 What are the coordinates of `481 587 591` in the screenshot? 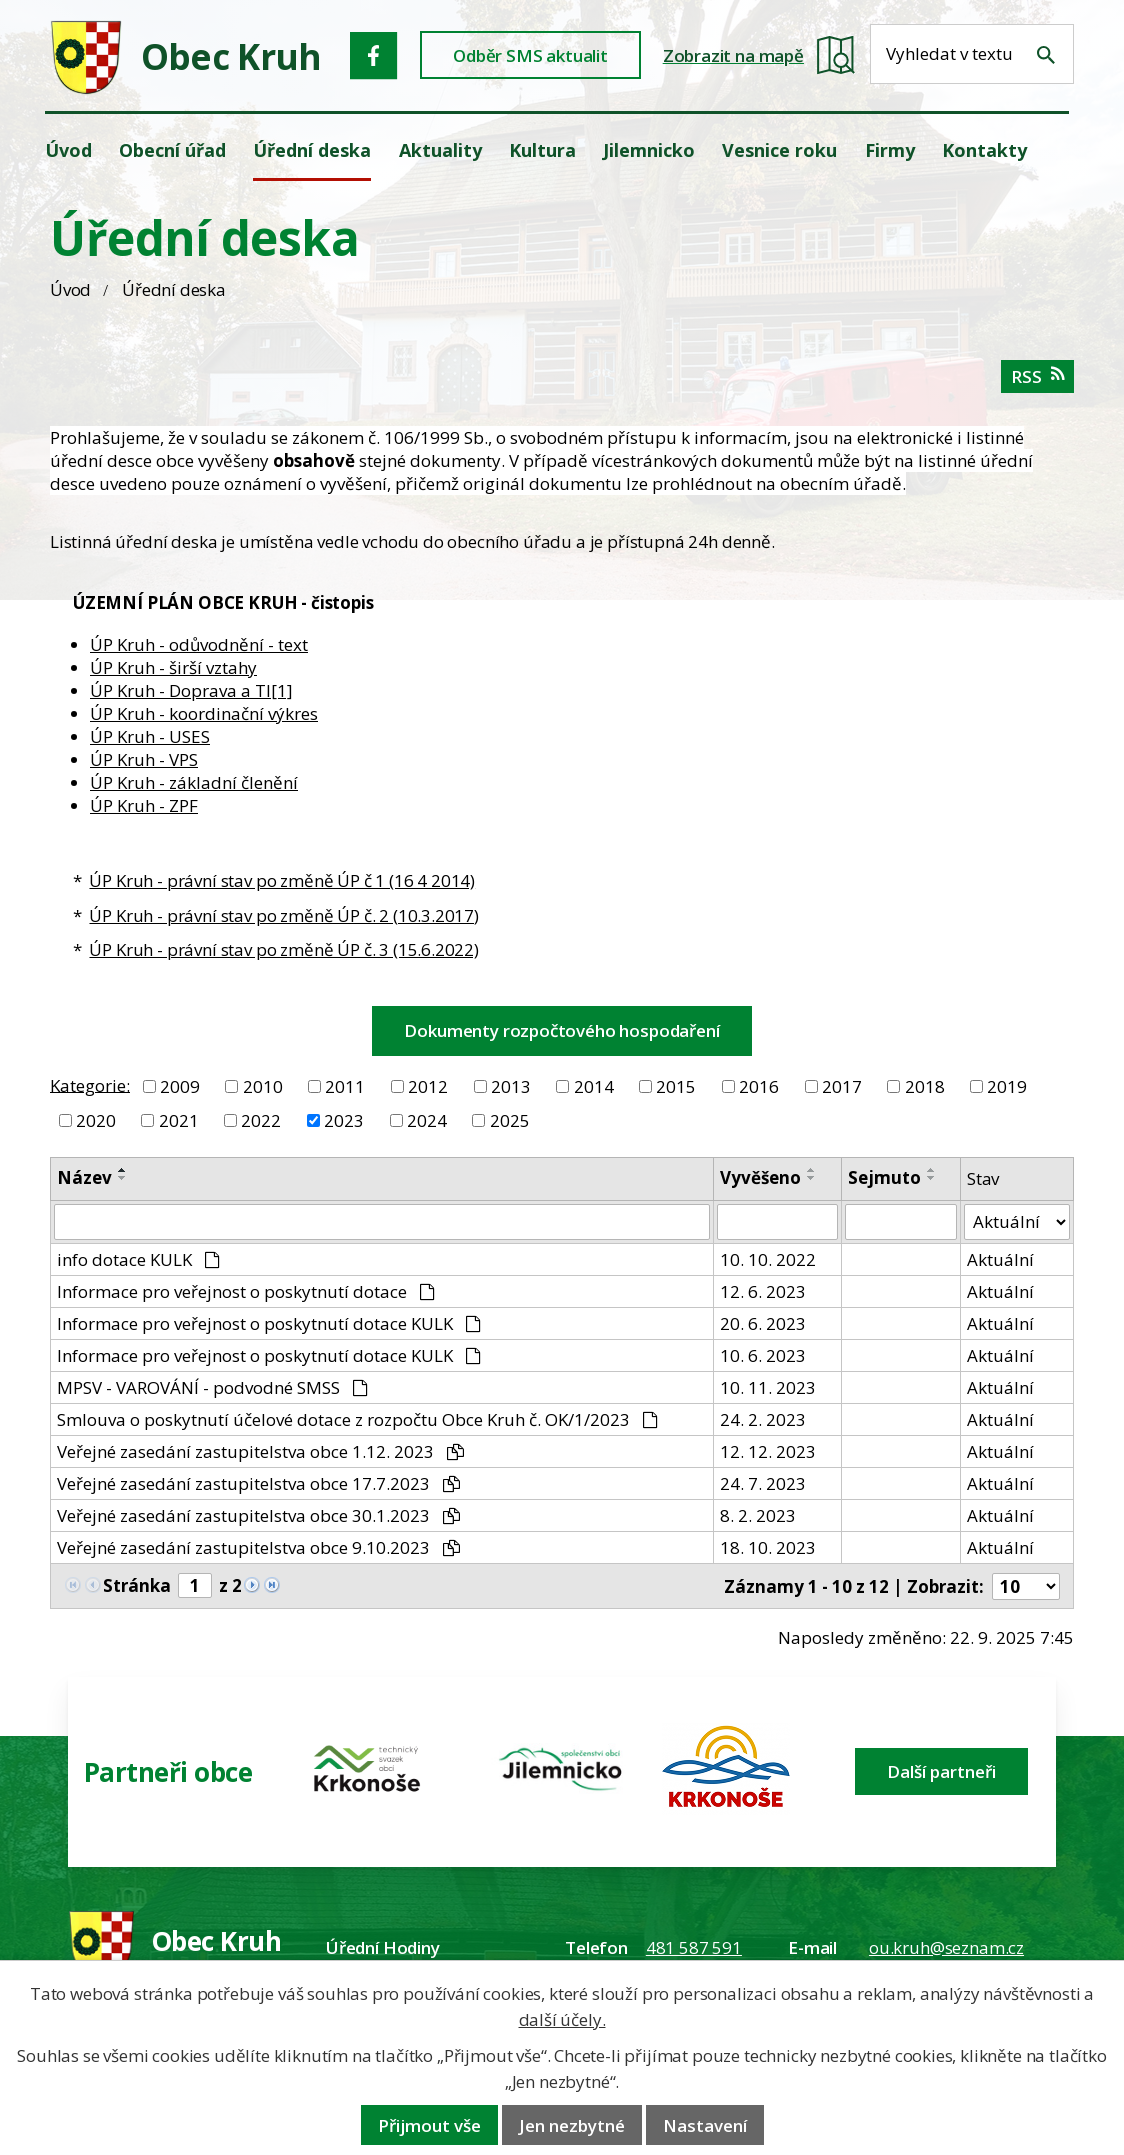 It's located at (694, 1947).